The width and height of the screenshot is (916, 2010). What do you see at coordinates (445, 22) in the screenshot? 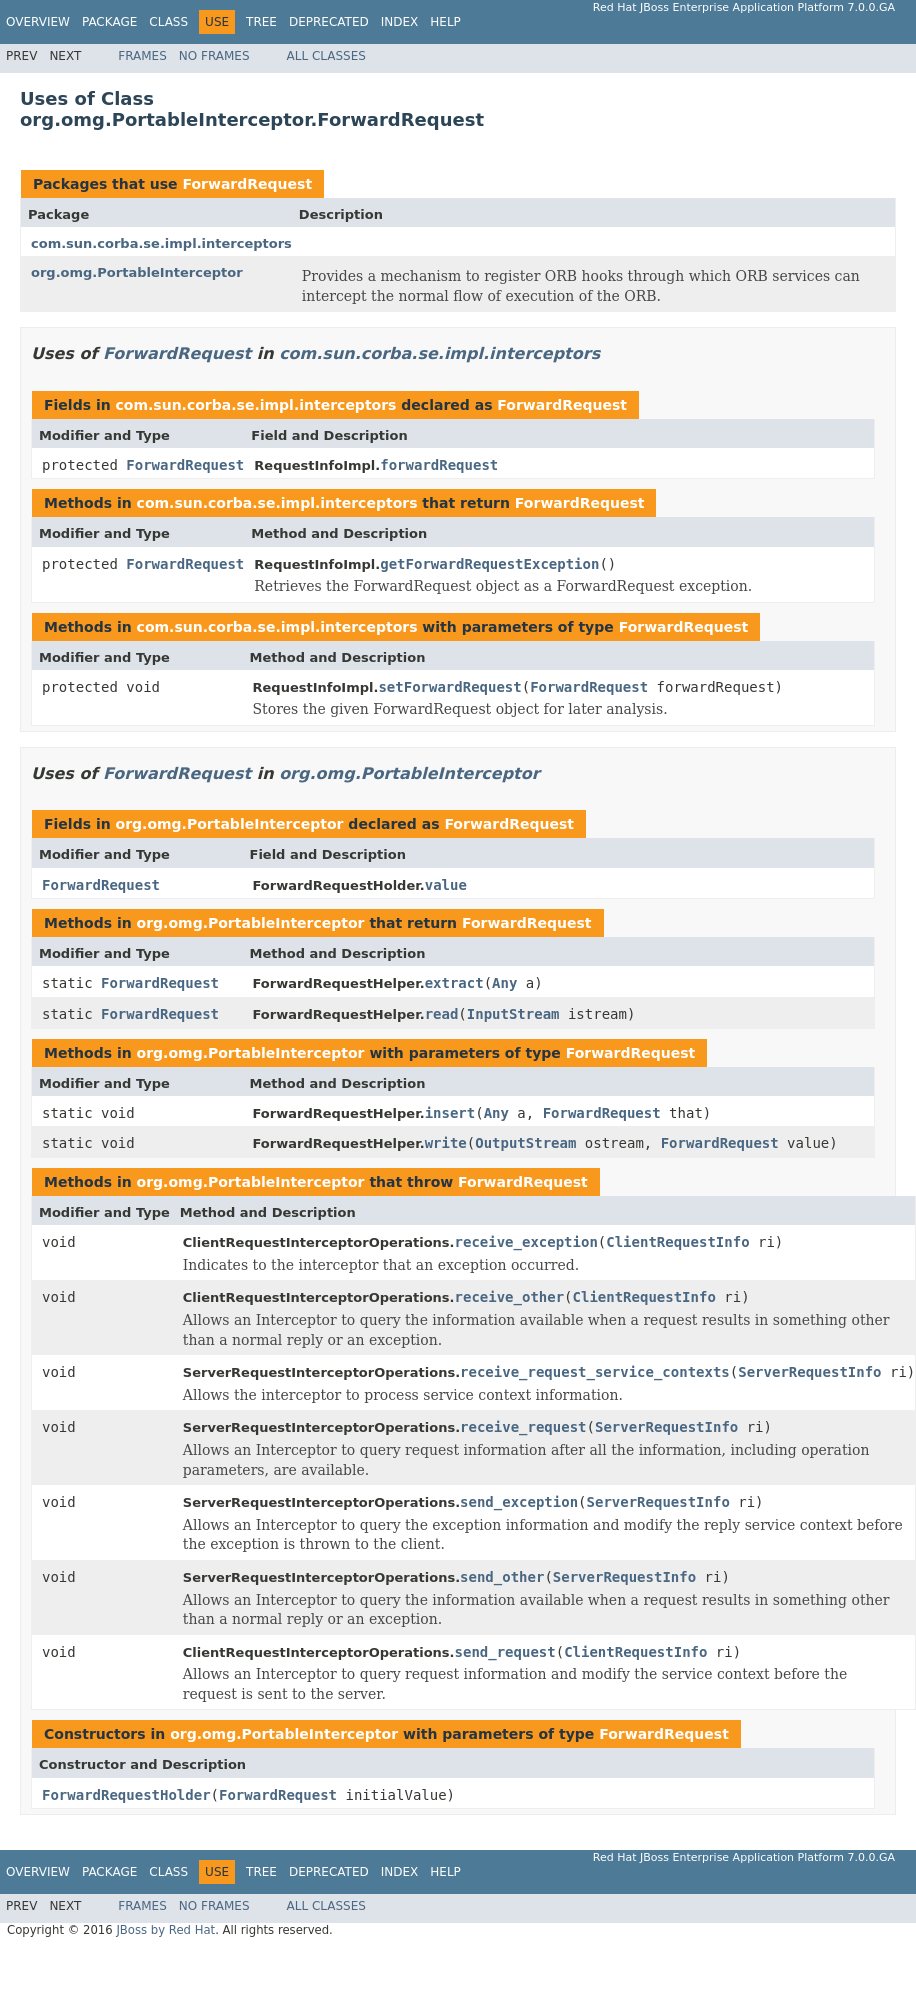
I see `Help` at bounding box center [445, 22].